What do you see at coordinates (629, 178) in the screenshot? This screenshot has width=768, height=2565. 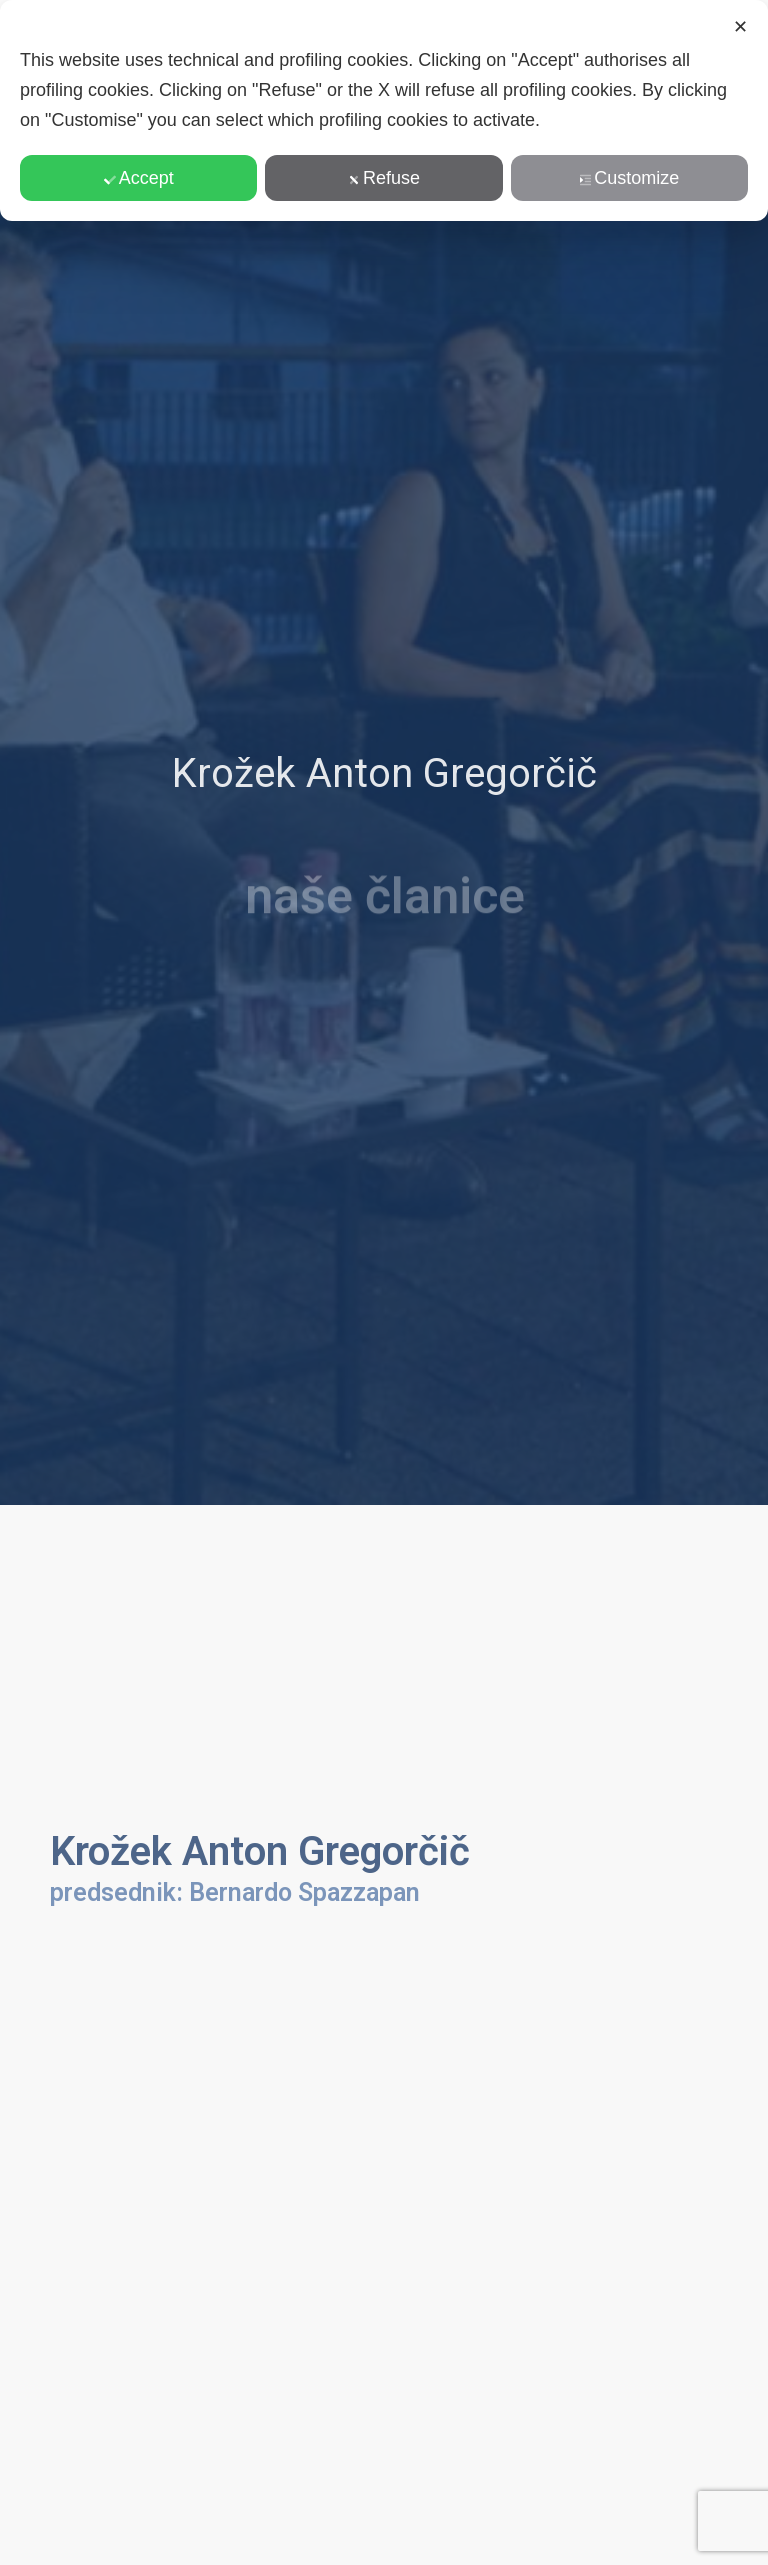 I see `Customize [button]` at bounding box center [629, 178].